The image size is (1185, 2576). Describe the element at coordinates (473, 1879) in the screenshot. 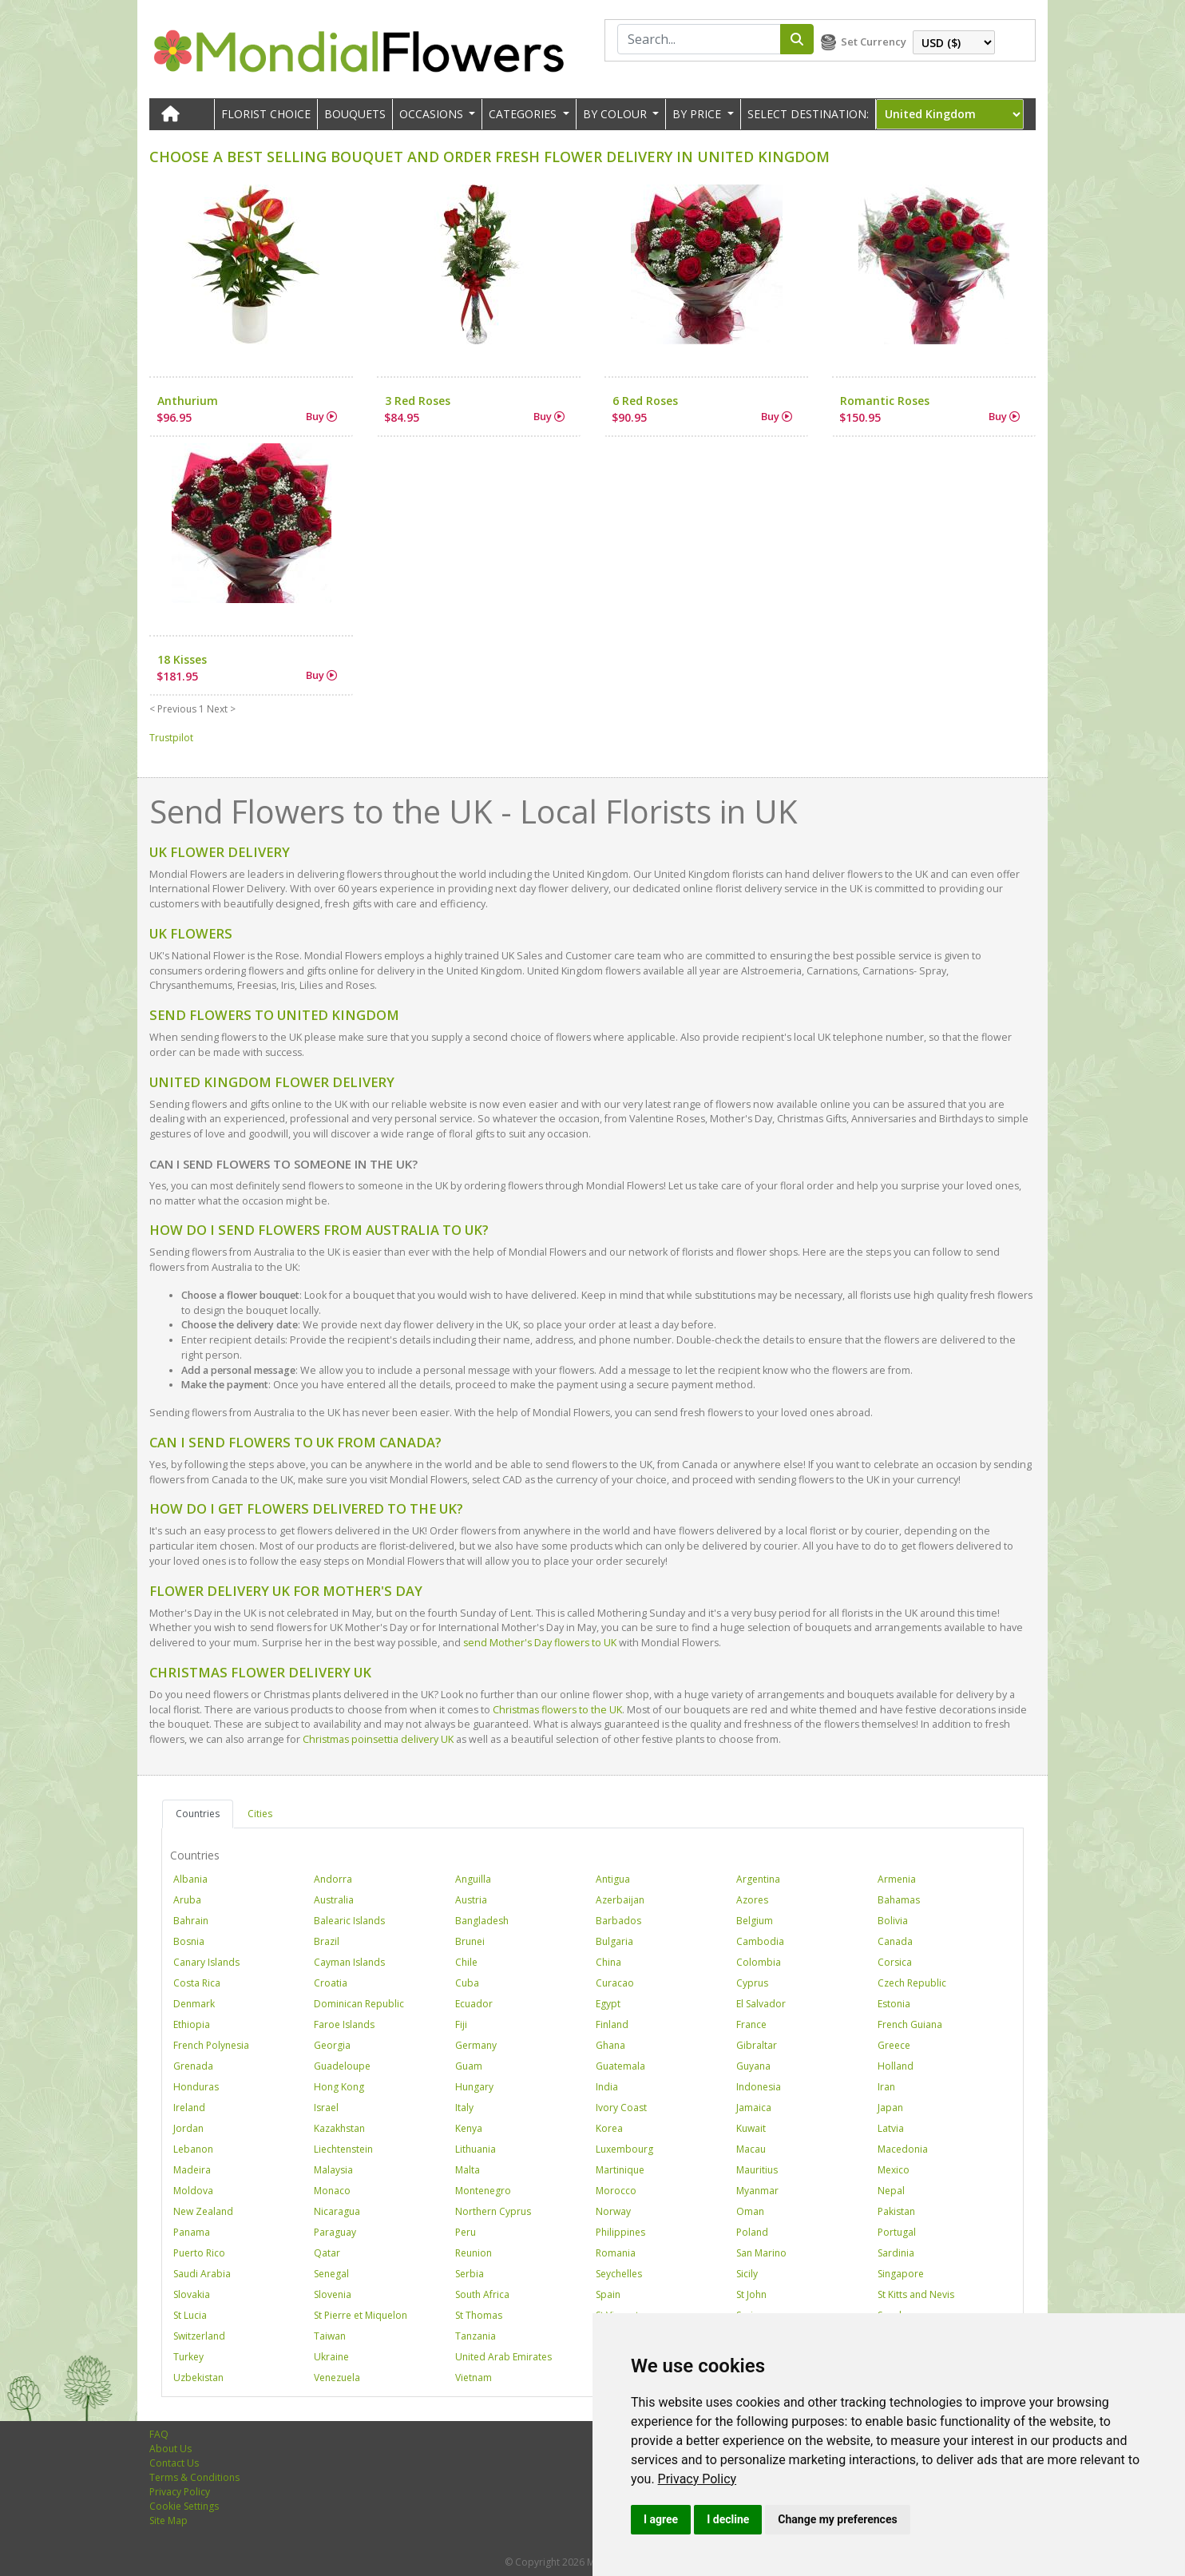

I see `Anguilla` at that location.